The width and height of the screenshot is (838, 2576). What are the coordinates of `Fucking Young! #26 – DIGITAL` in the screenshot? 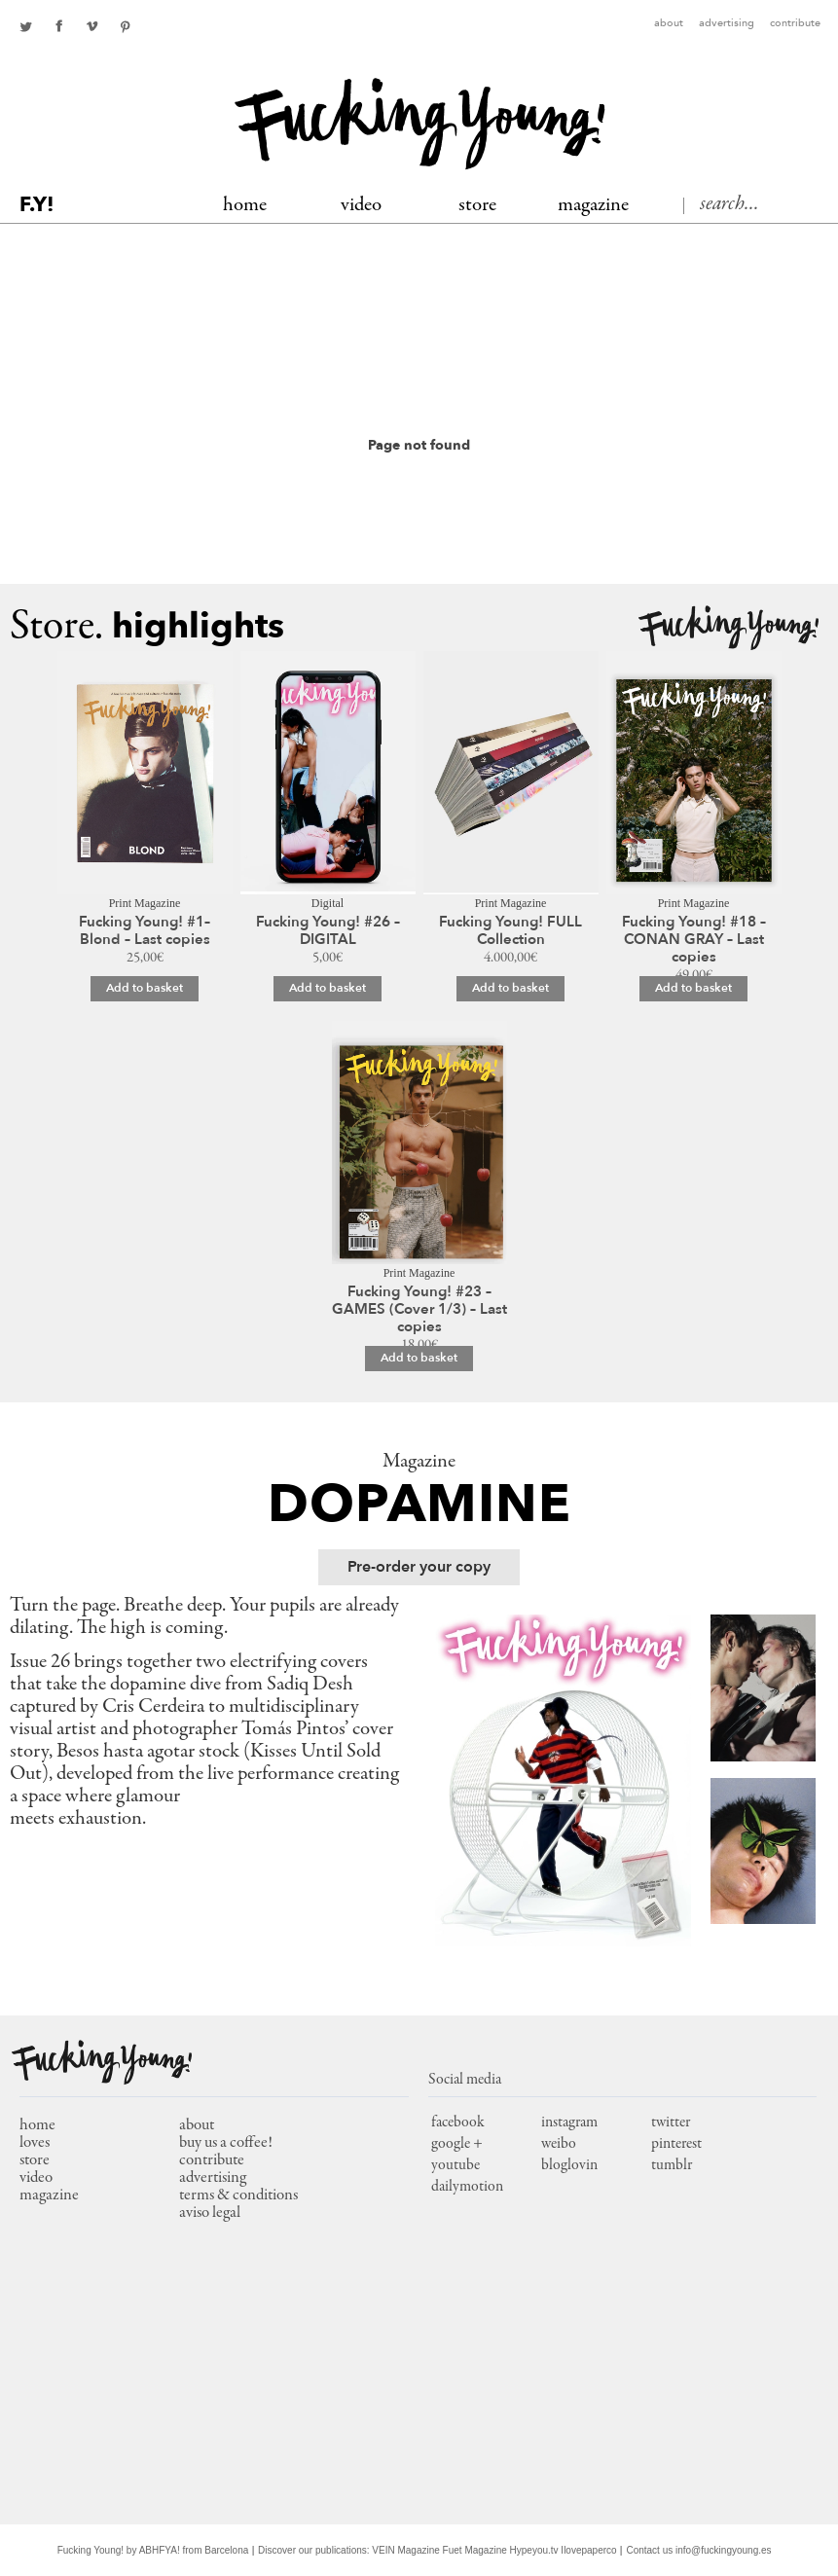 It's located at (328, 930).